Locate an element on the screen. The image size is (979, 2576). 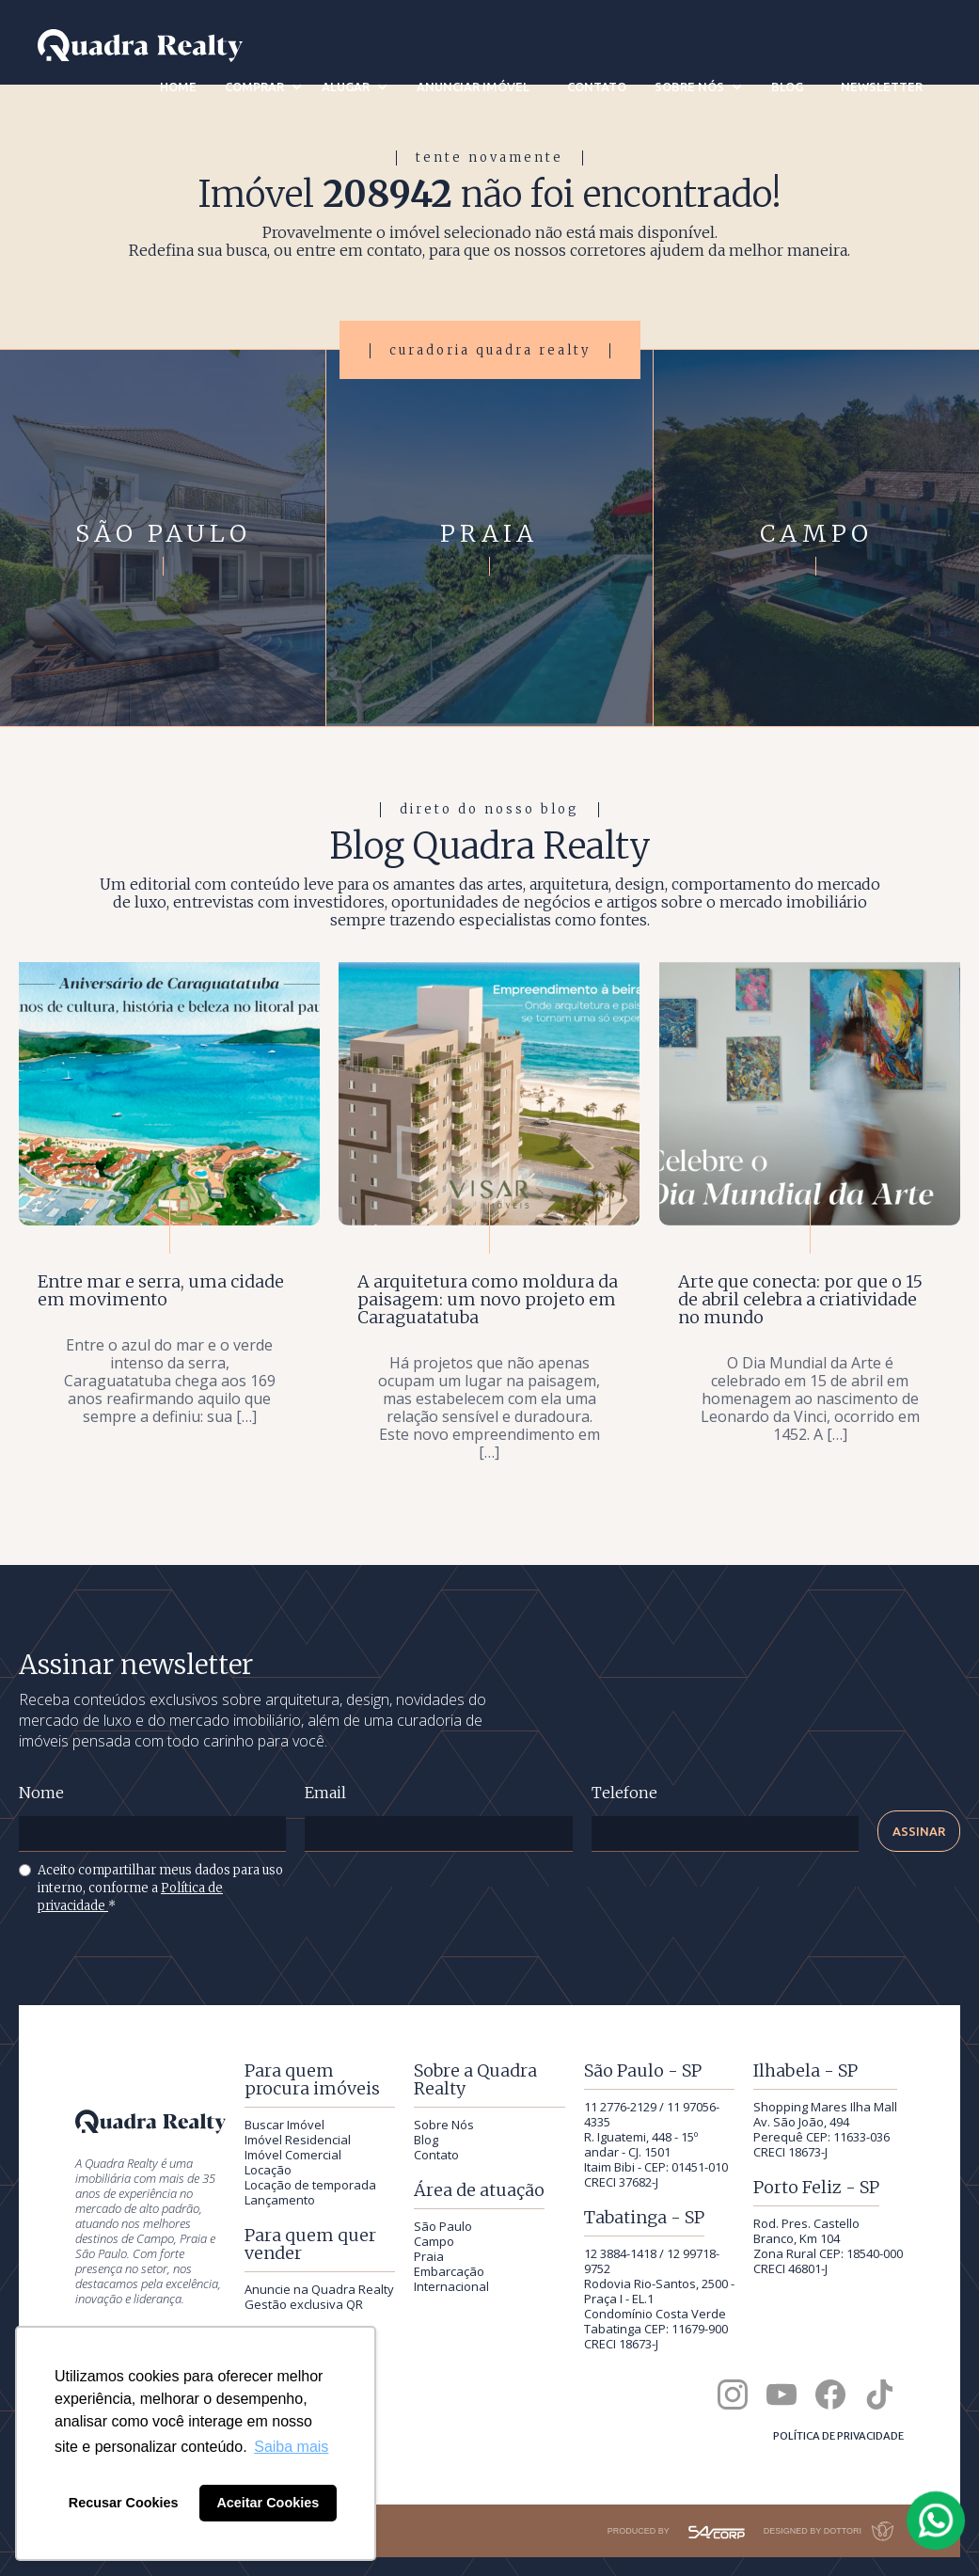
Telefone is located at coordinates (624, 1793).